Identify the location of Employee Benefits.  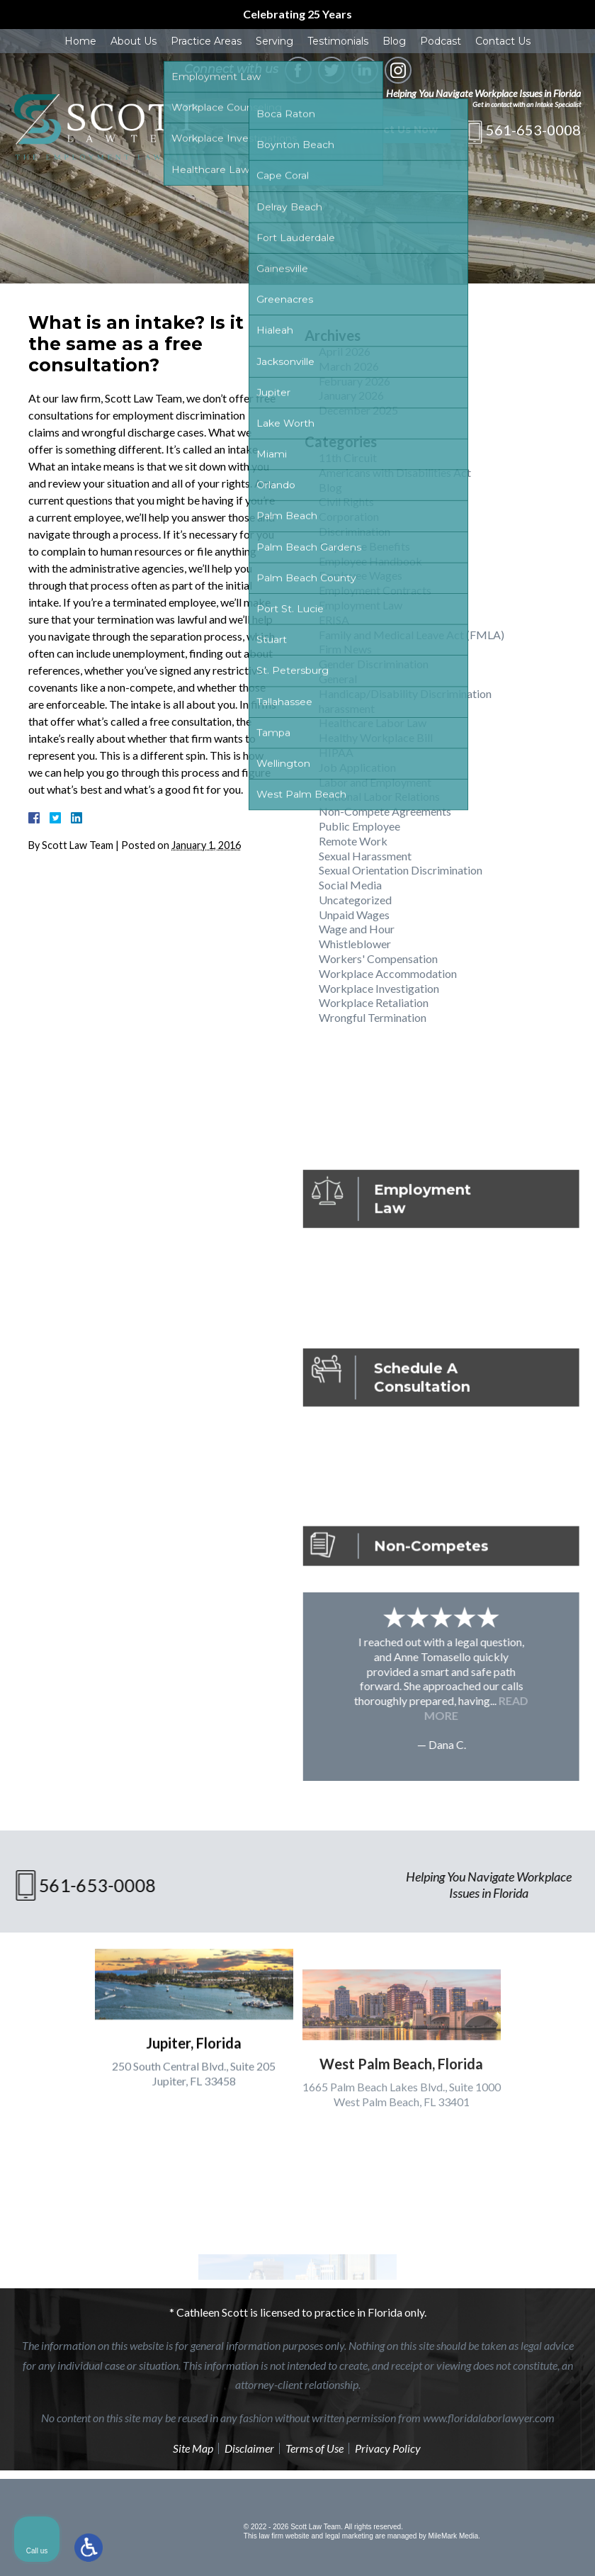
(364, 546).